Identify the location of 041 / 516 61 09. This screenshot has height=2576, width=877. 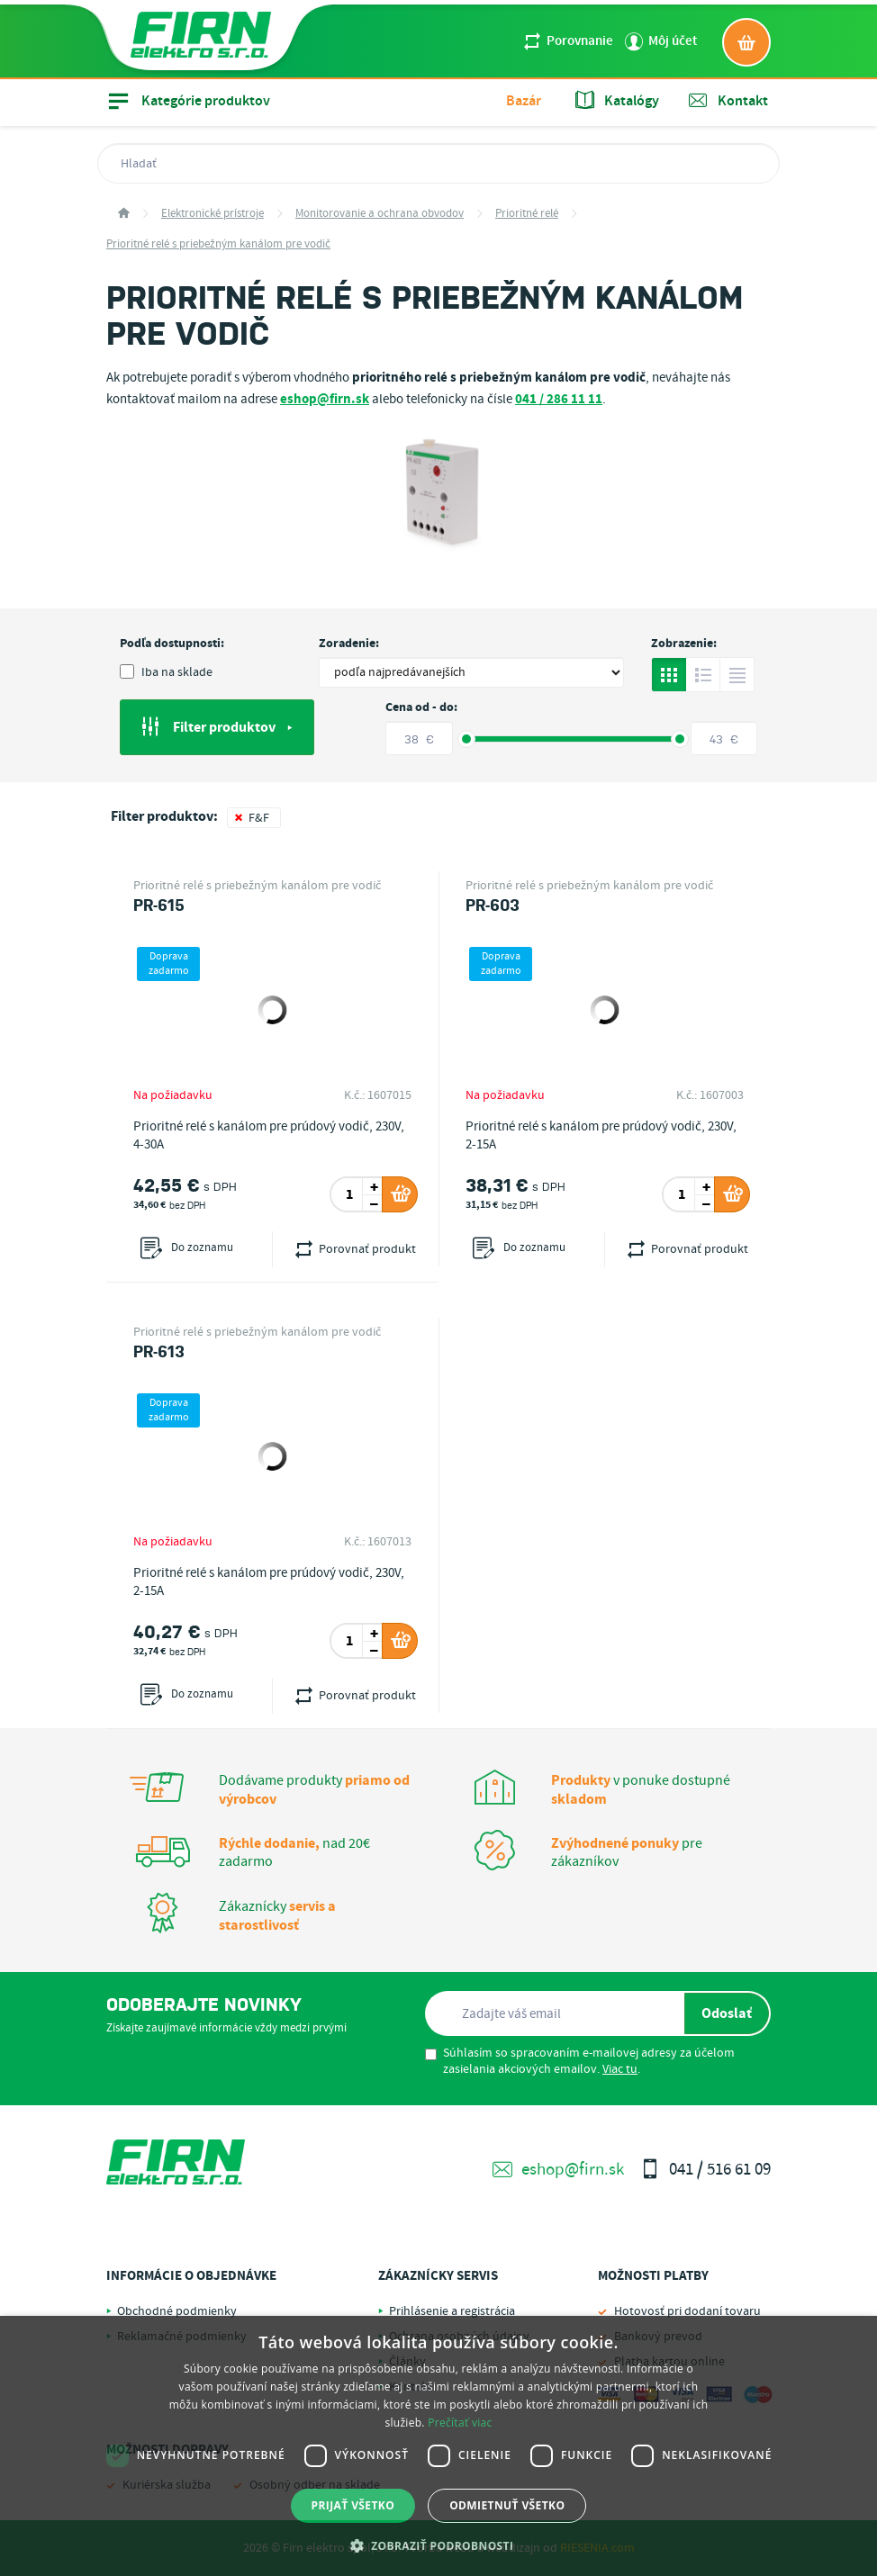
(705, 2169).